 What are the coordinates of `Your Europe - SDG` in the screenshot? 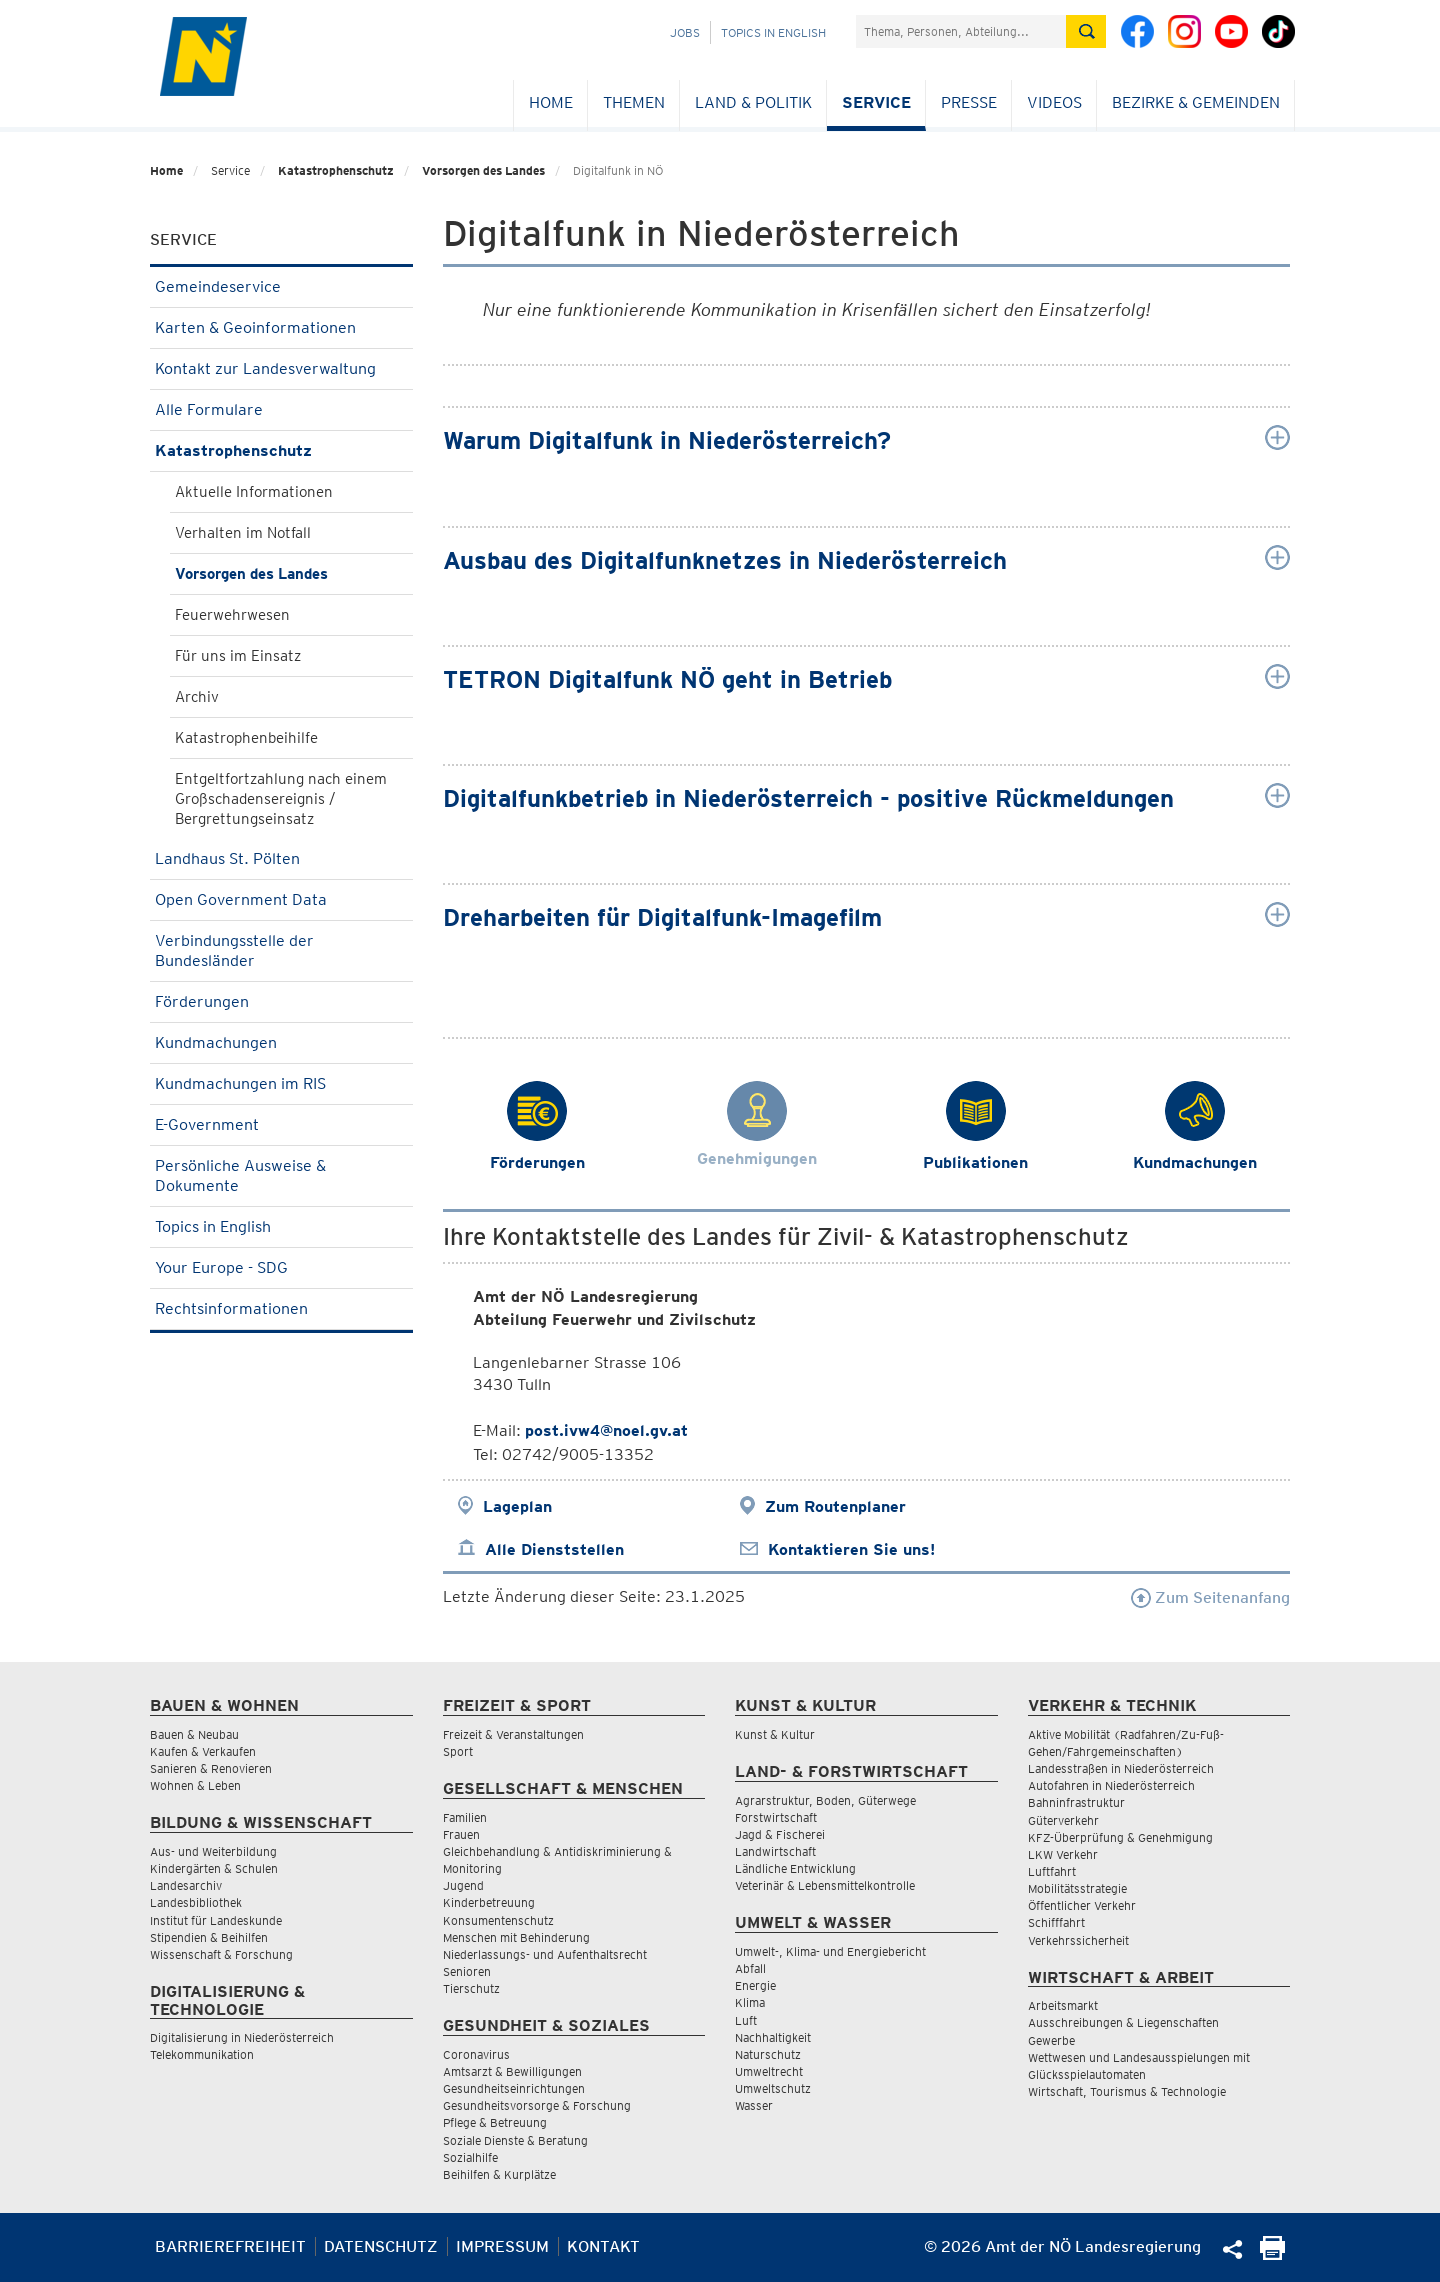 It's located at (281, 1267).